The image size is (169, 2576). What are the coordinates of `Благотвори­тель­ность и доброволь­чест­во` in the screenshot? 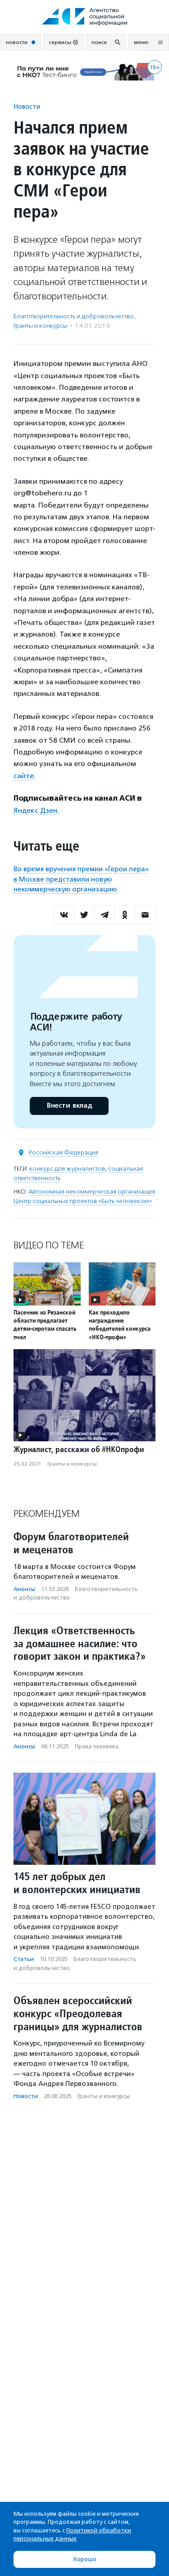 It's located at (74, 316).